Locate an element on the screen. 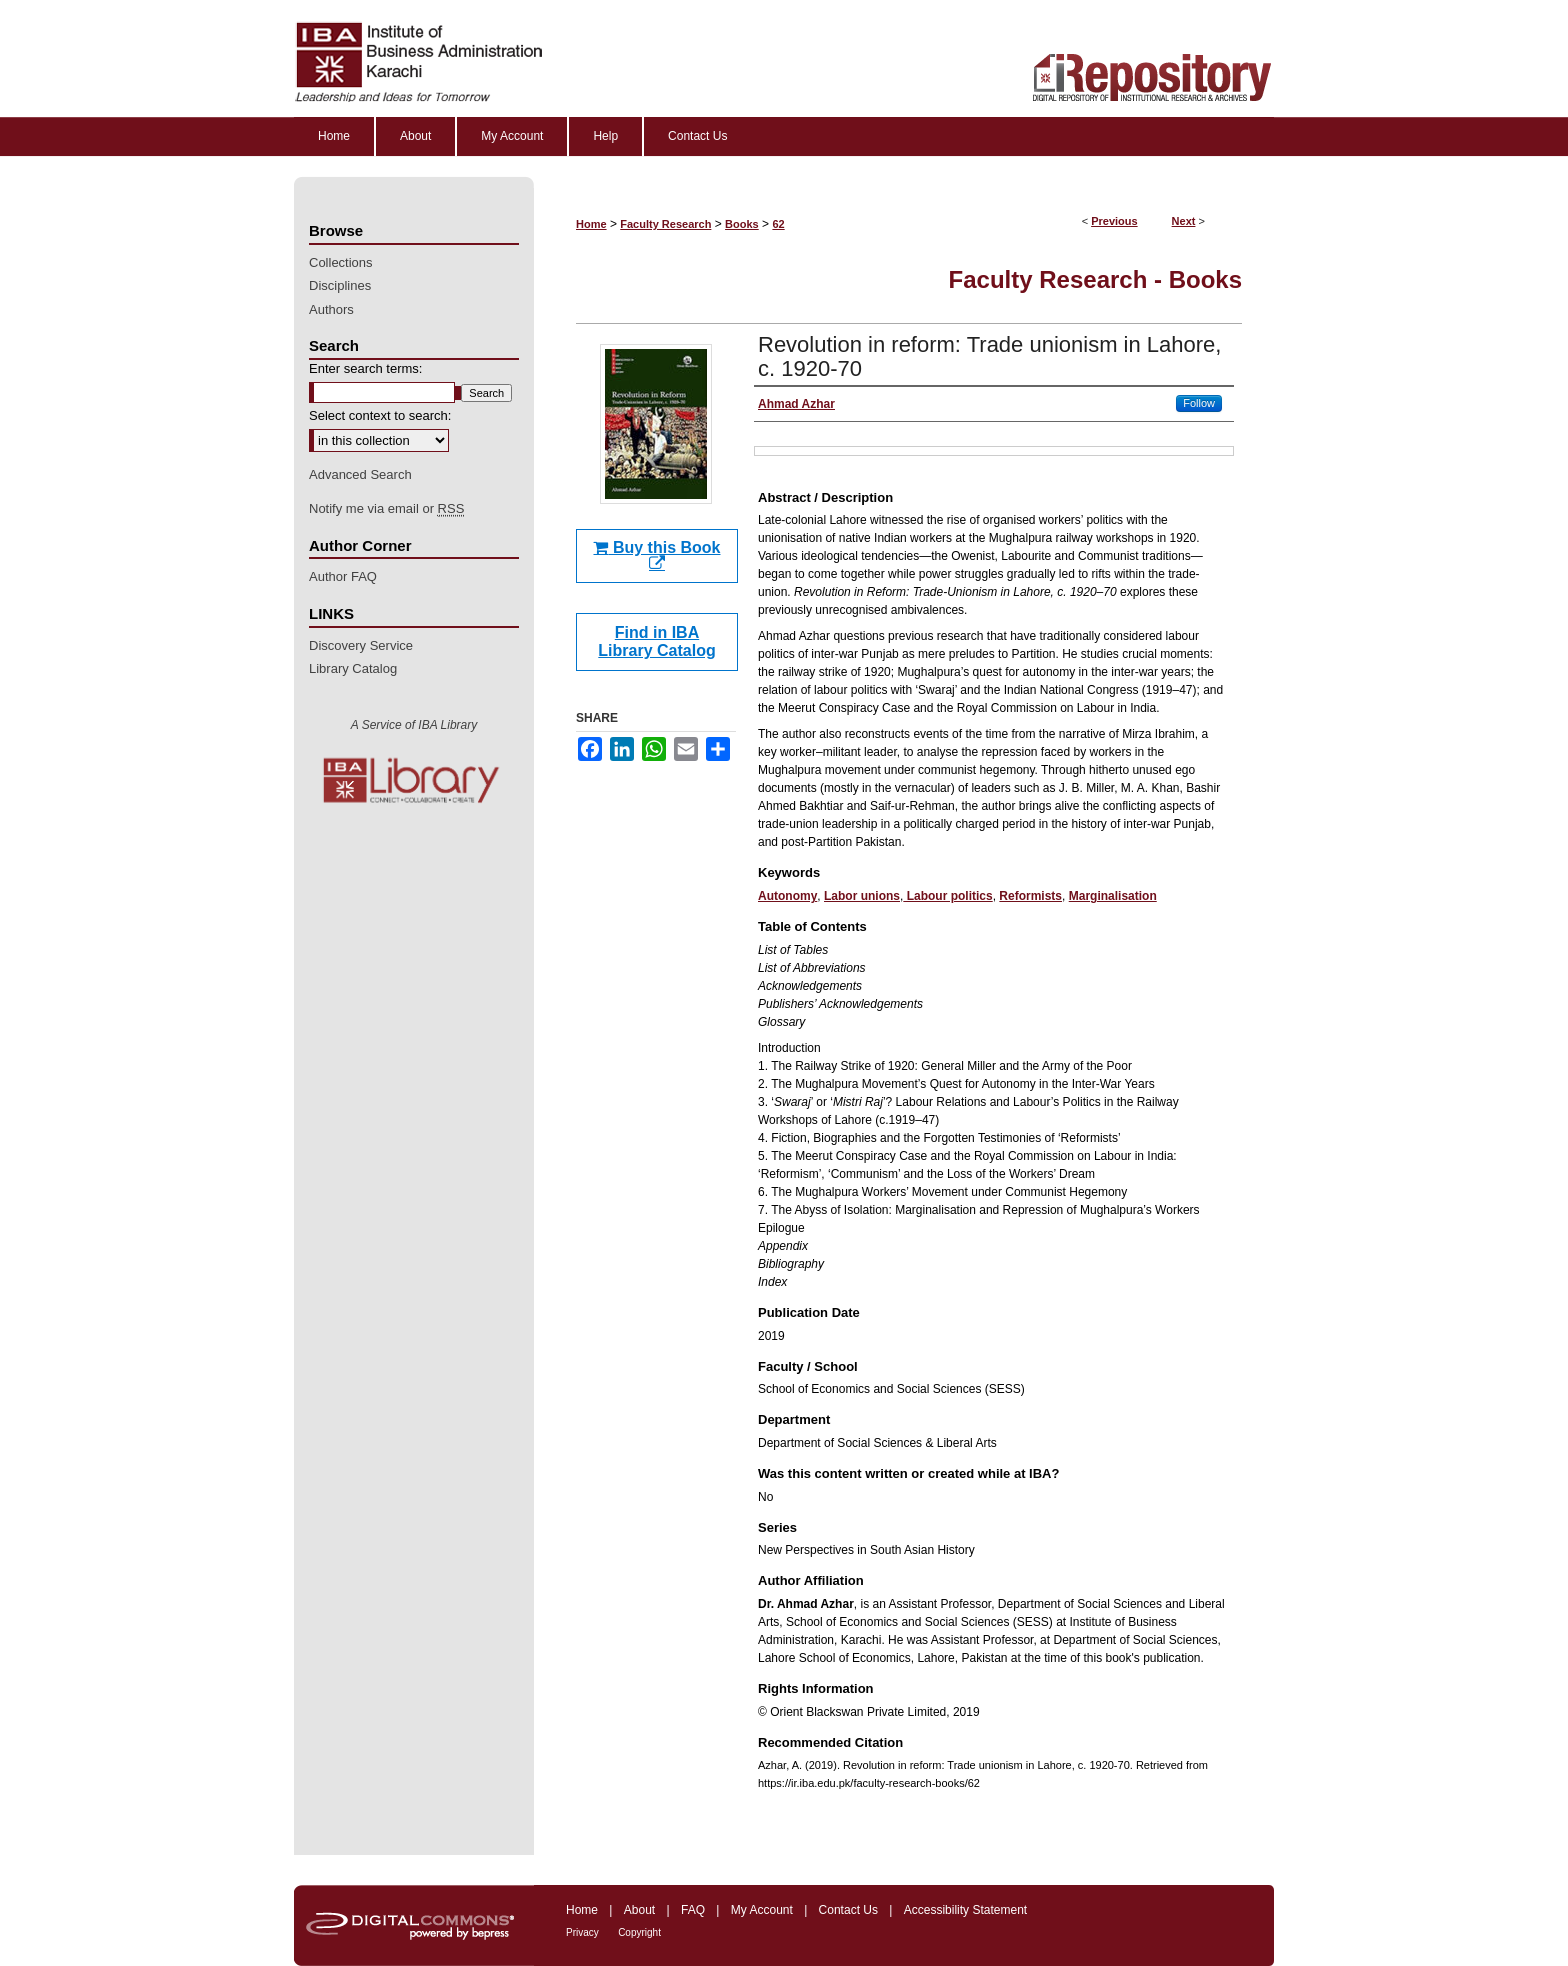 The image size is (1568, 1966). Buy this Book is located at coordinates (656, 555).